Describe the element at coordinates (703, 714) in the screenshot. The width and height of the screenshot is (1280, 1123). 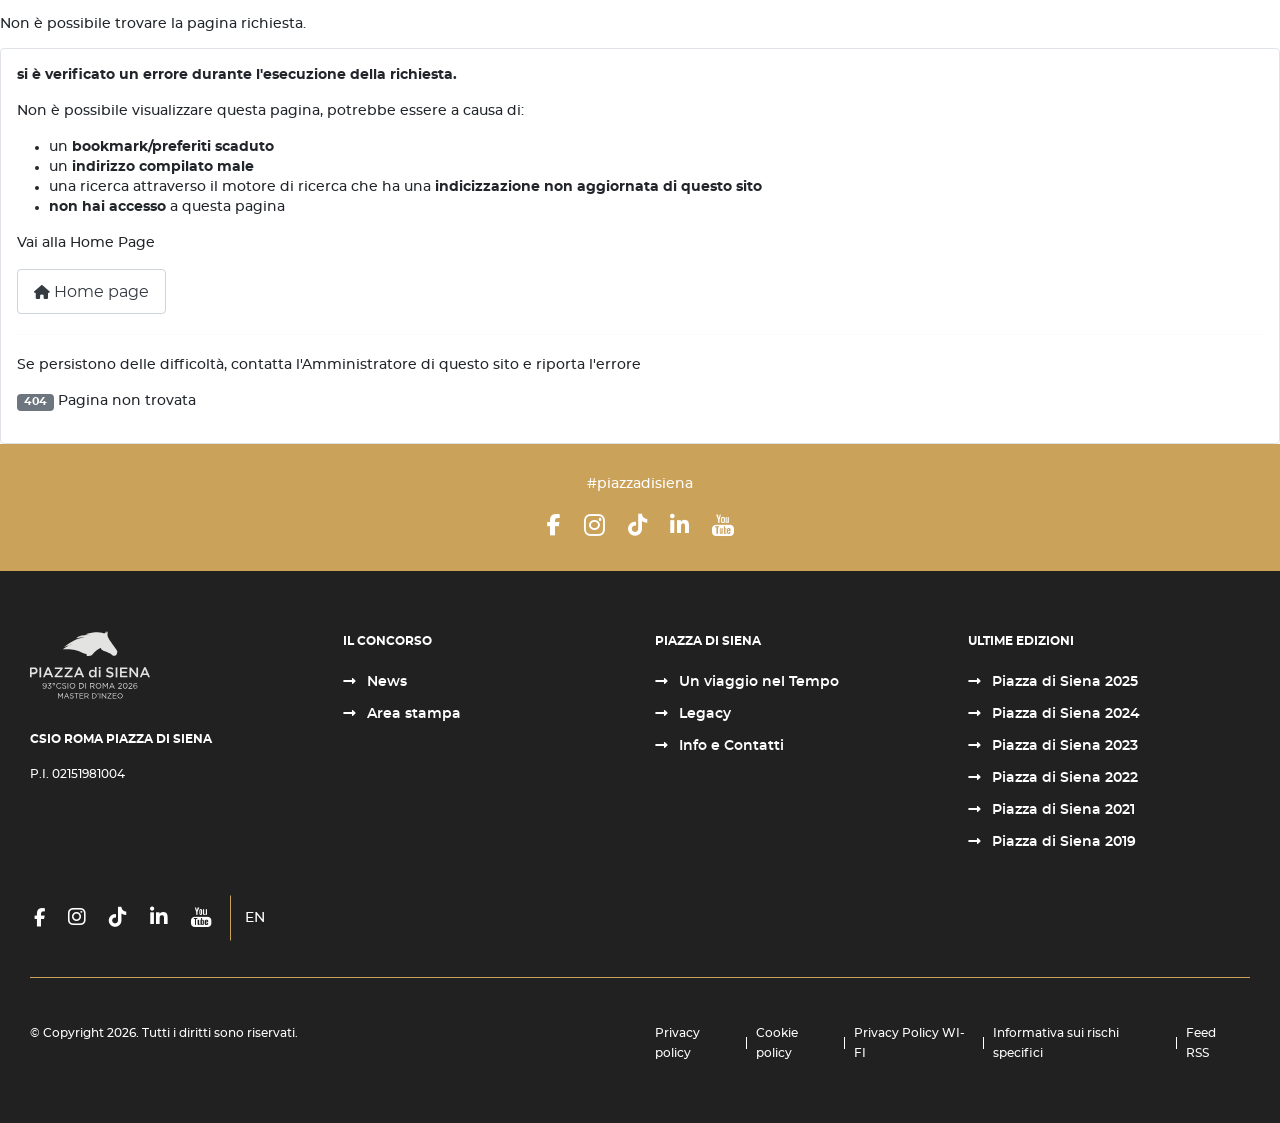
I see `Legacy` at that location.